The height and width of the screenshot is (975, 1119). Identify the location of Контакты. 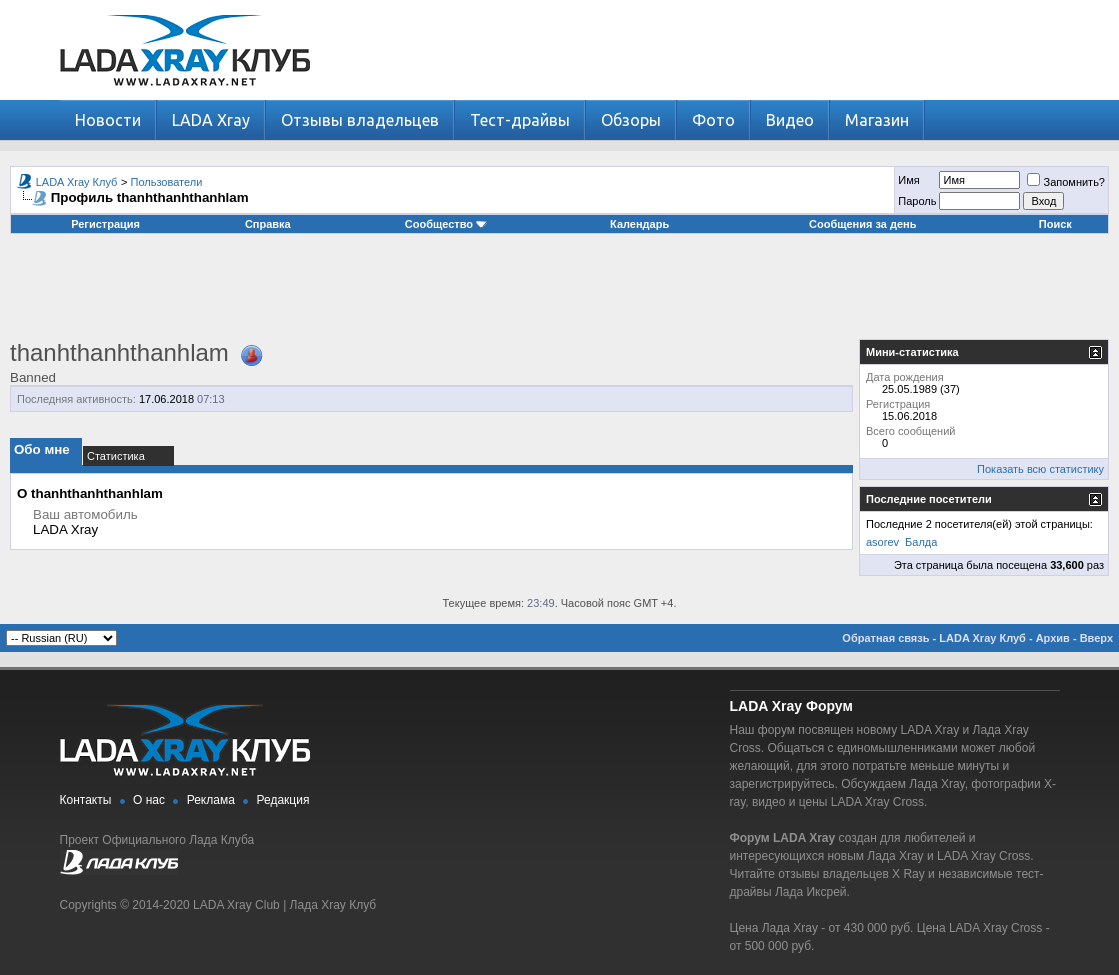
(86, 800).